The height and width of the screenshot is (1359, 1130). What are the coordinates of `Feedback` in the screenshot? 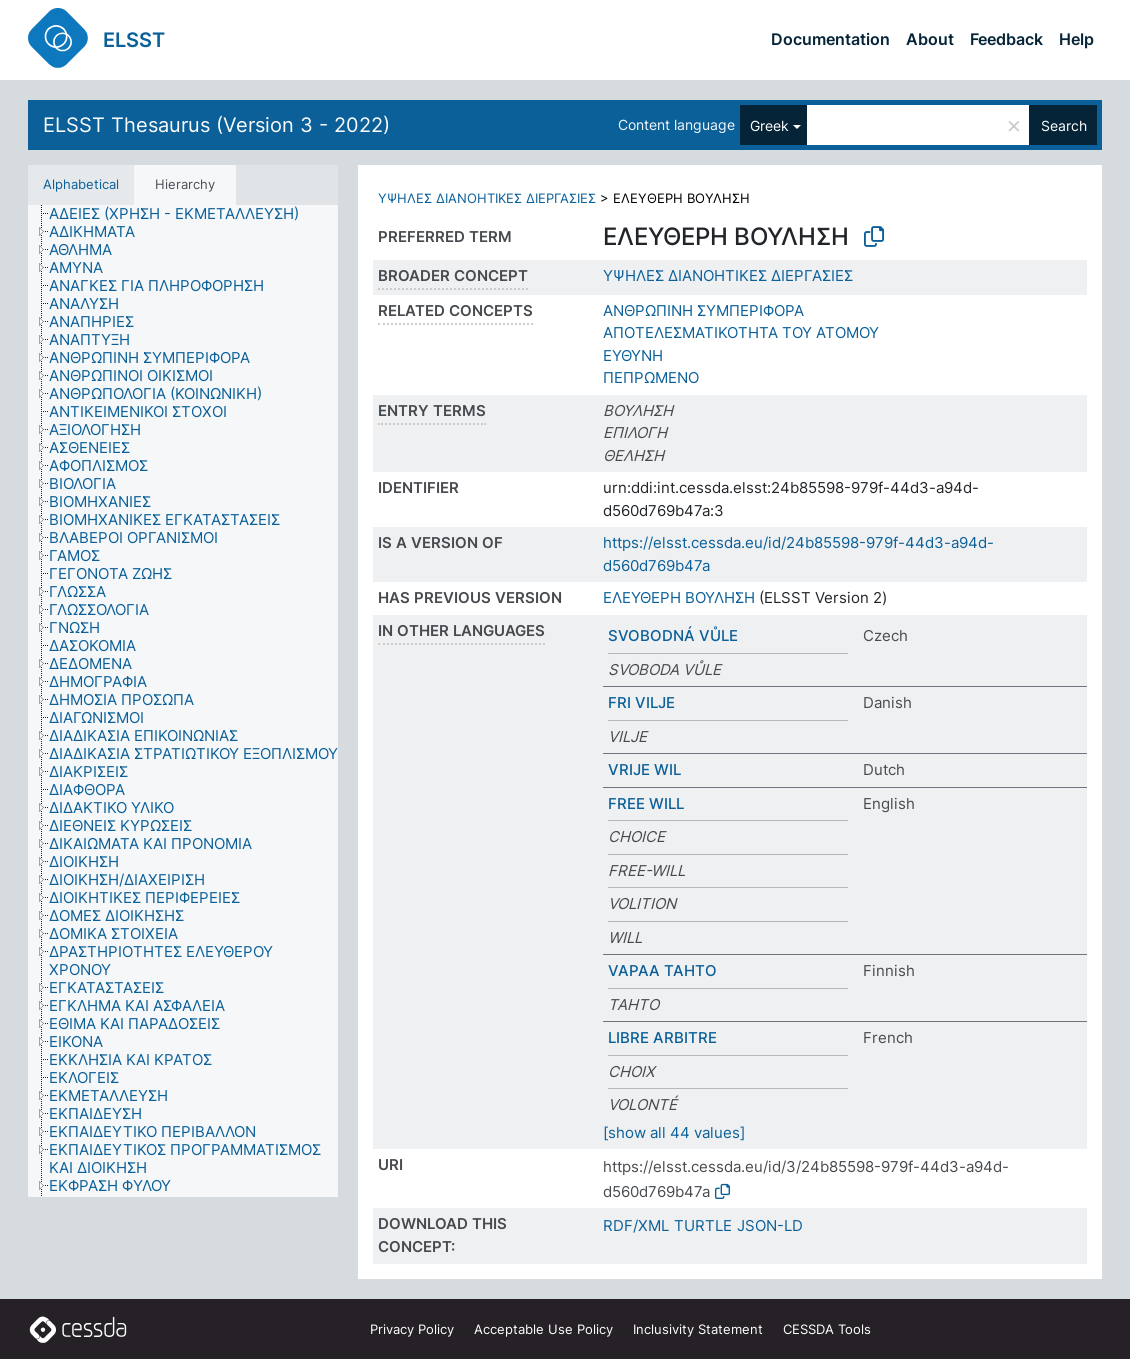 It's located at (1006, 39).